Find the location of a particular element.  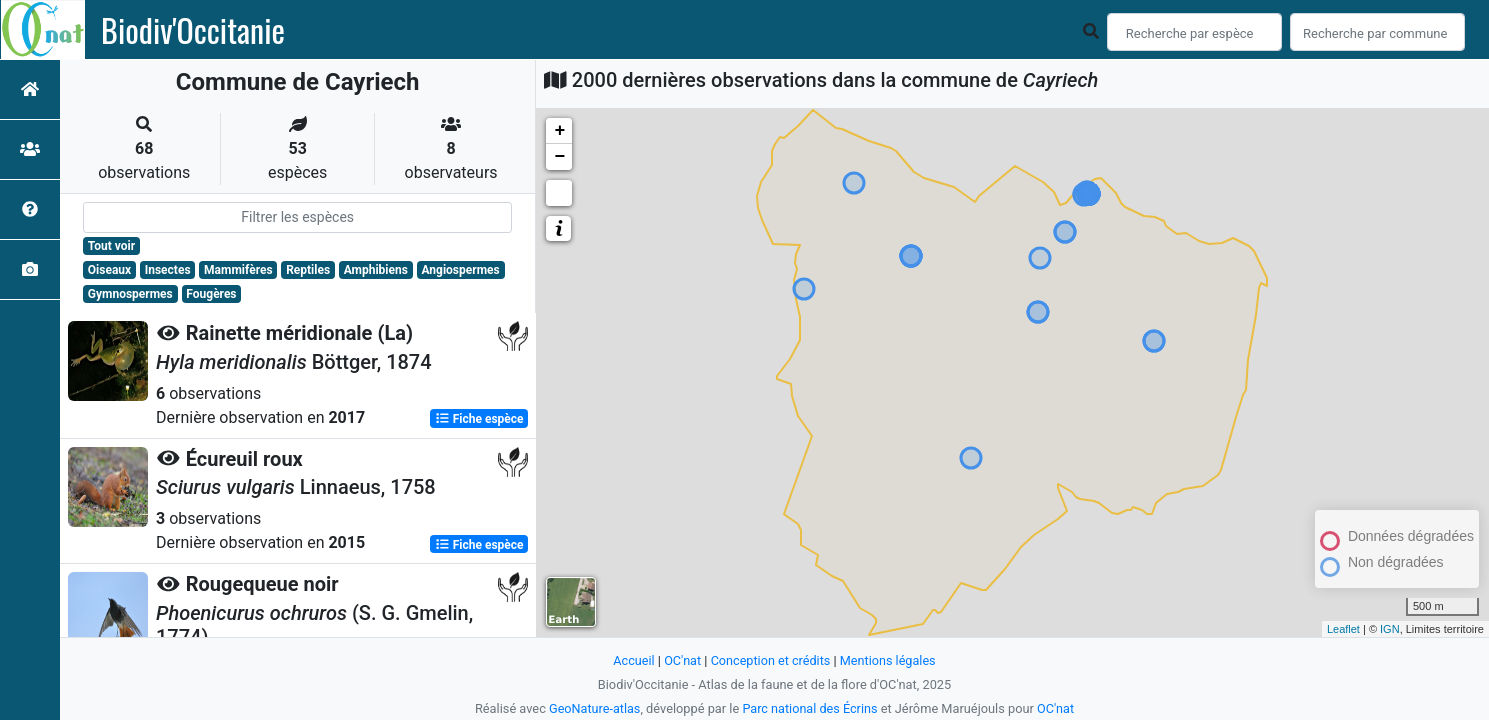

GeoNature-atlas is located at coordinates (593, 708).